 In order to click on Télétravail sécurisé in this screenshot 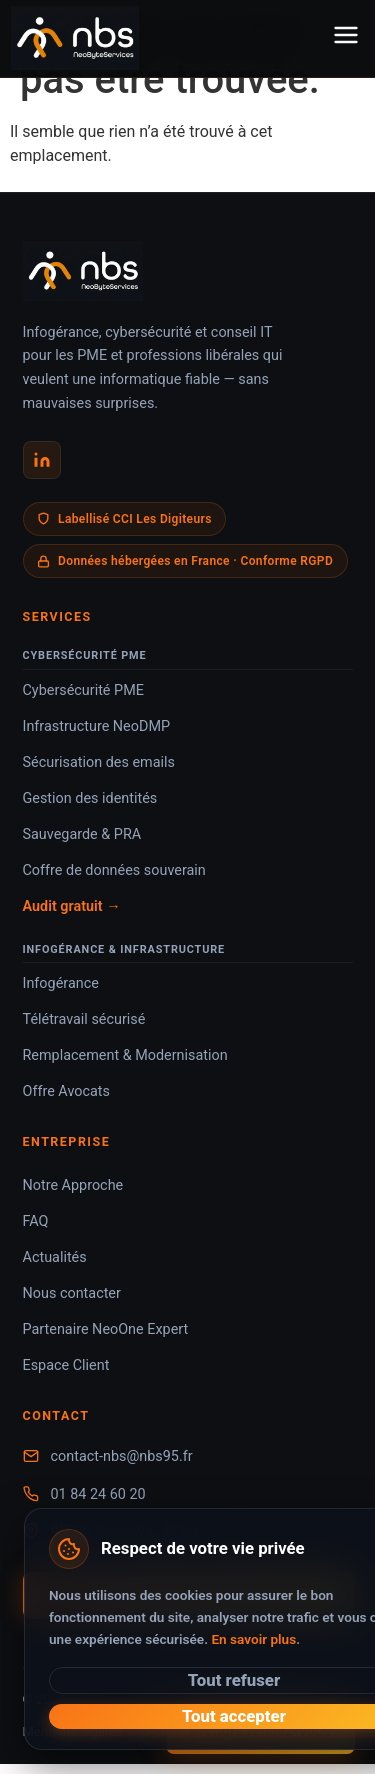, I will do `click(84, 1019)`.